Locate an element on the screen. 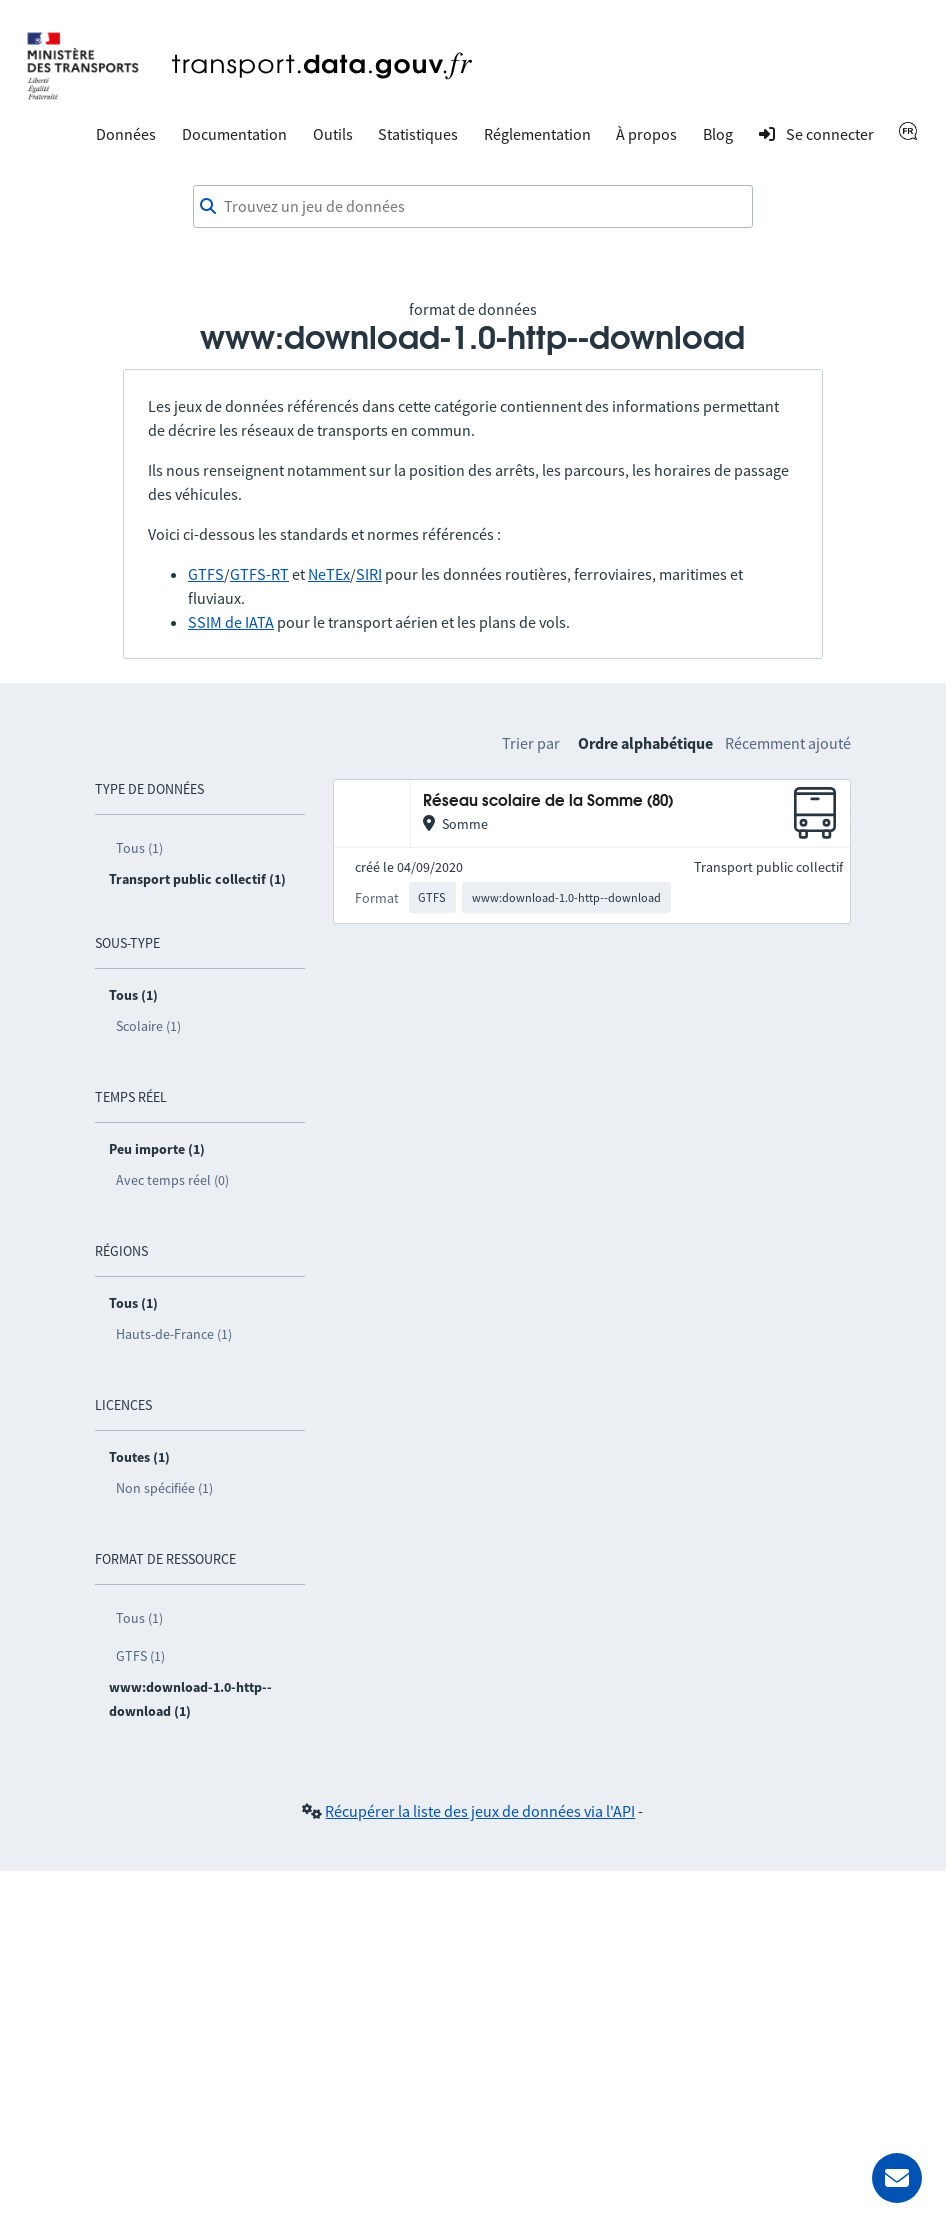  Hauts-de-France (1) is located at coordinates (174, 1334).